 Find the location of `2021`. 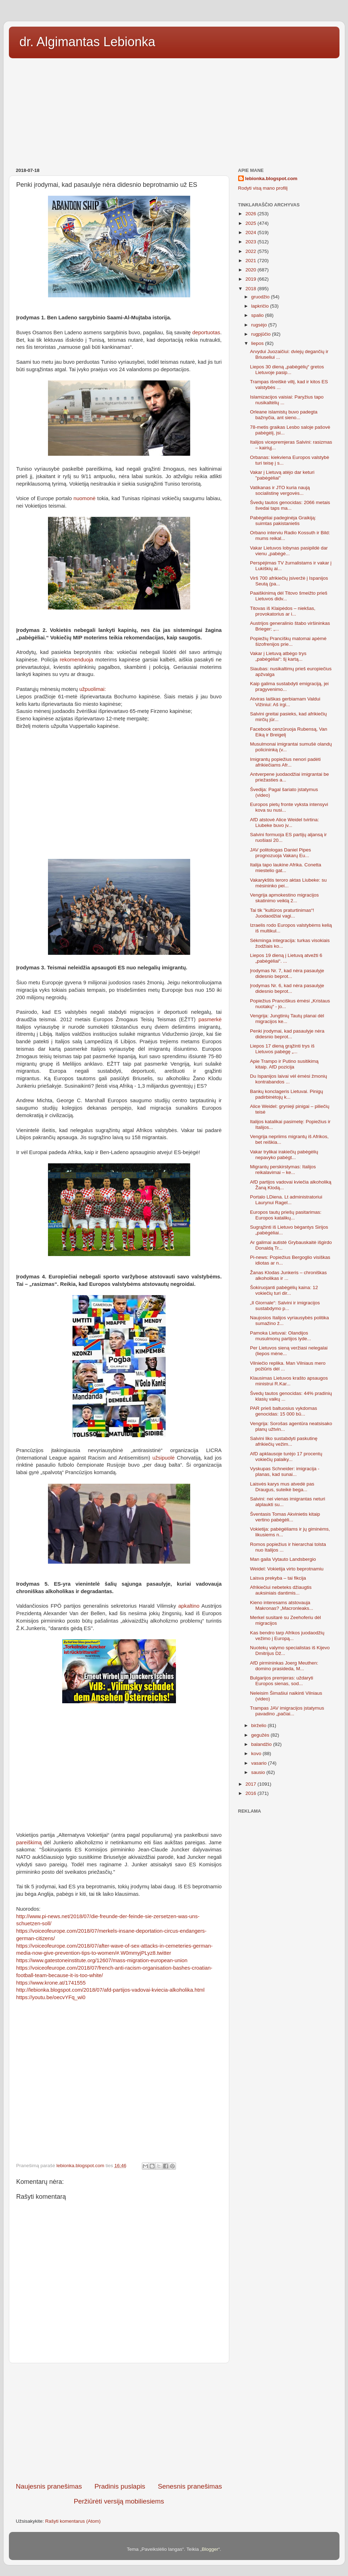

2021 is located at coordinates (251, 260).